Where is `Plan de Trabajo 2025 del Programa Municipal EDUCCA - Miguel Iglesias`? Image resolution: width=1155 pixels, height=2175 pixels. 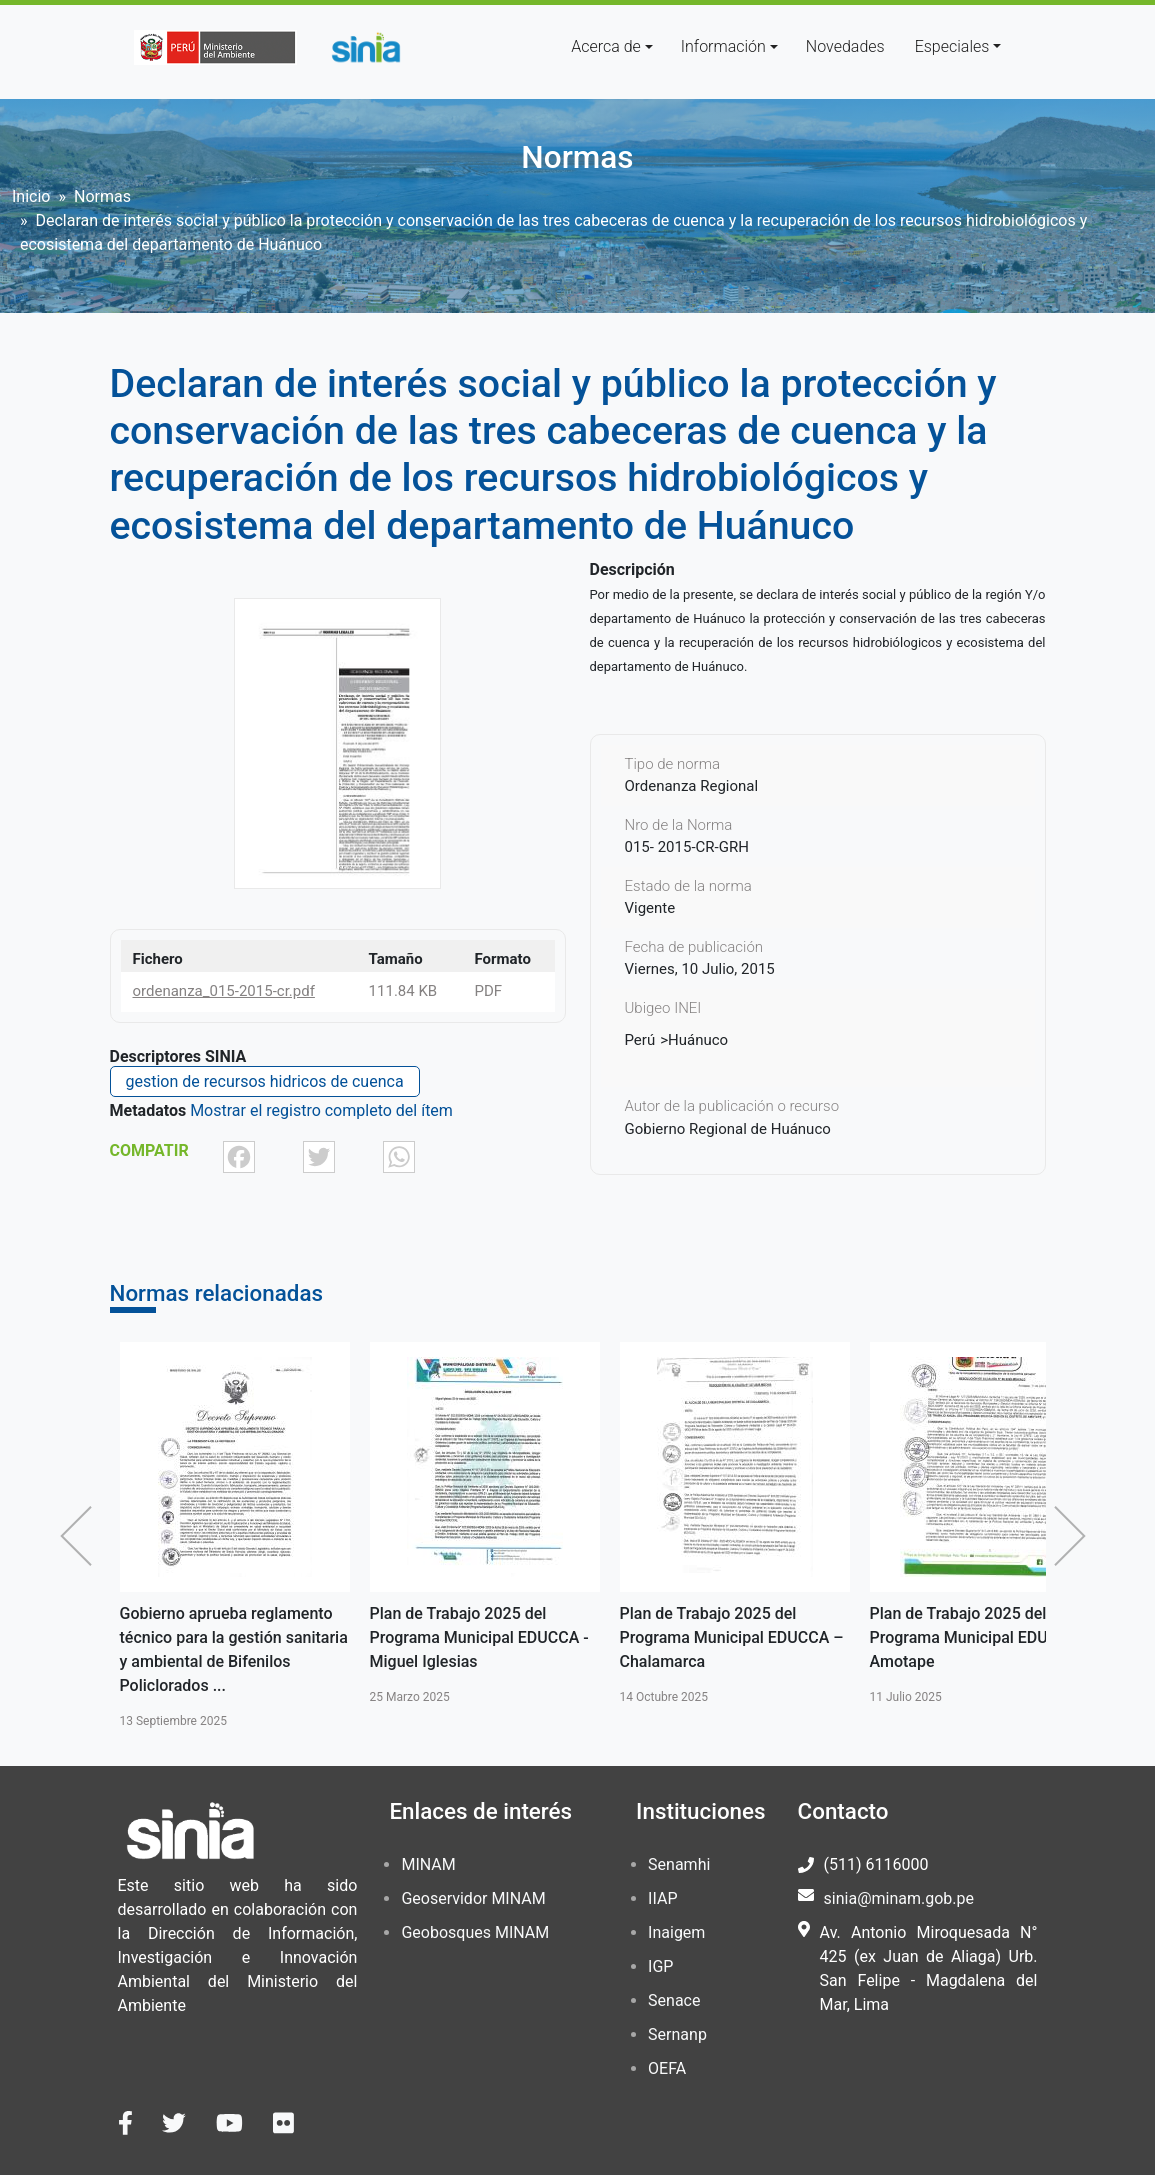
Plan de Trabajo 2025 del Programa Municipal EDUCCA - Miguel Iglesias is located at coordinates (479, 1637).